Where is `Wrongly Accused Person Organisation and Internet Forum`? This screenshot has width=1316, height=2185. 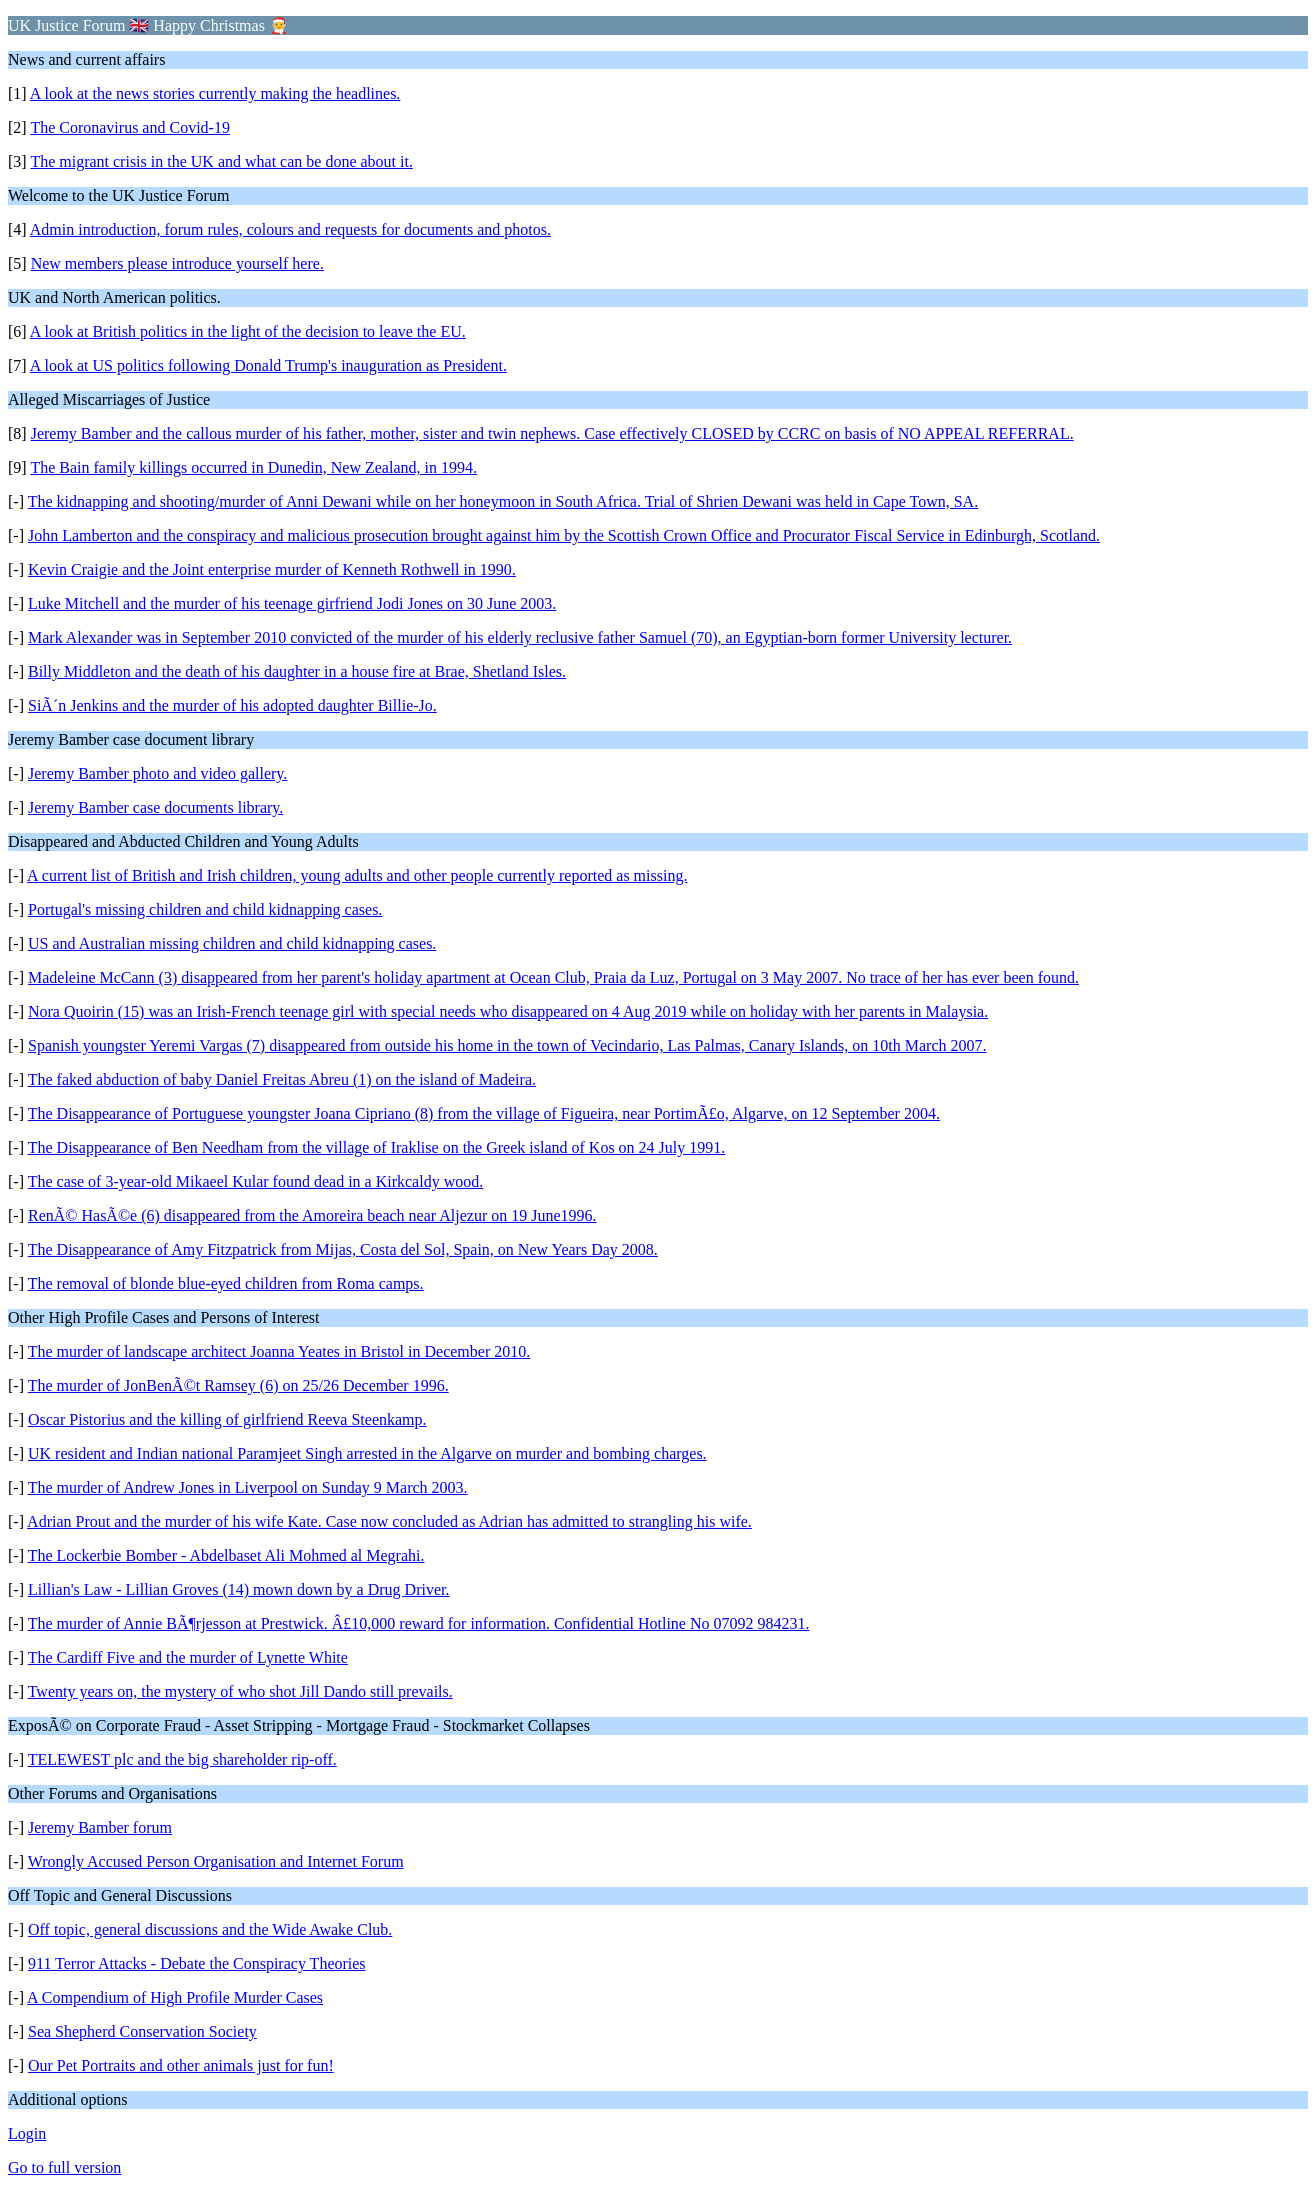 Wrongly Accused Person Organisation and Internet Forum is located at coordinates (216, 1861).